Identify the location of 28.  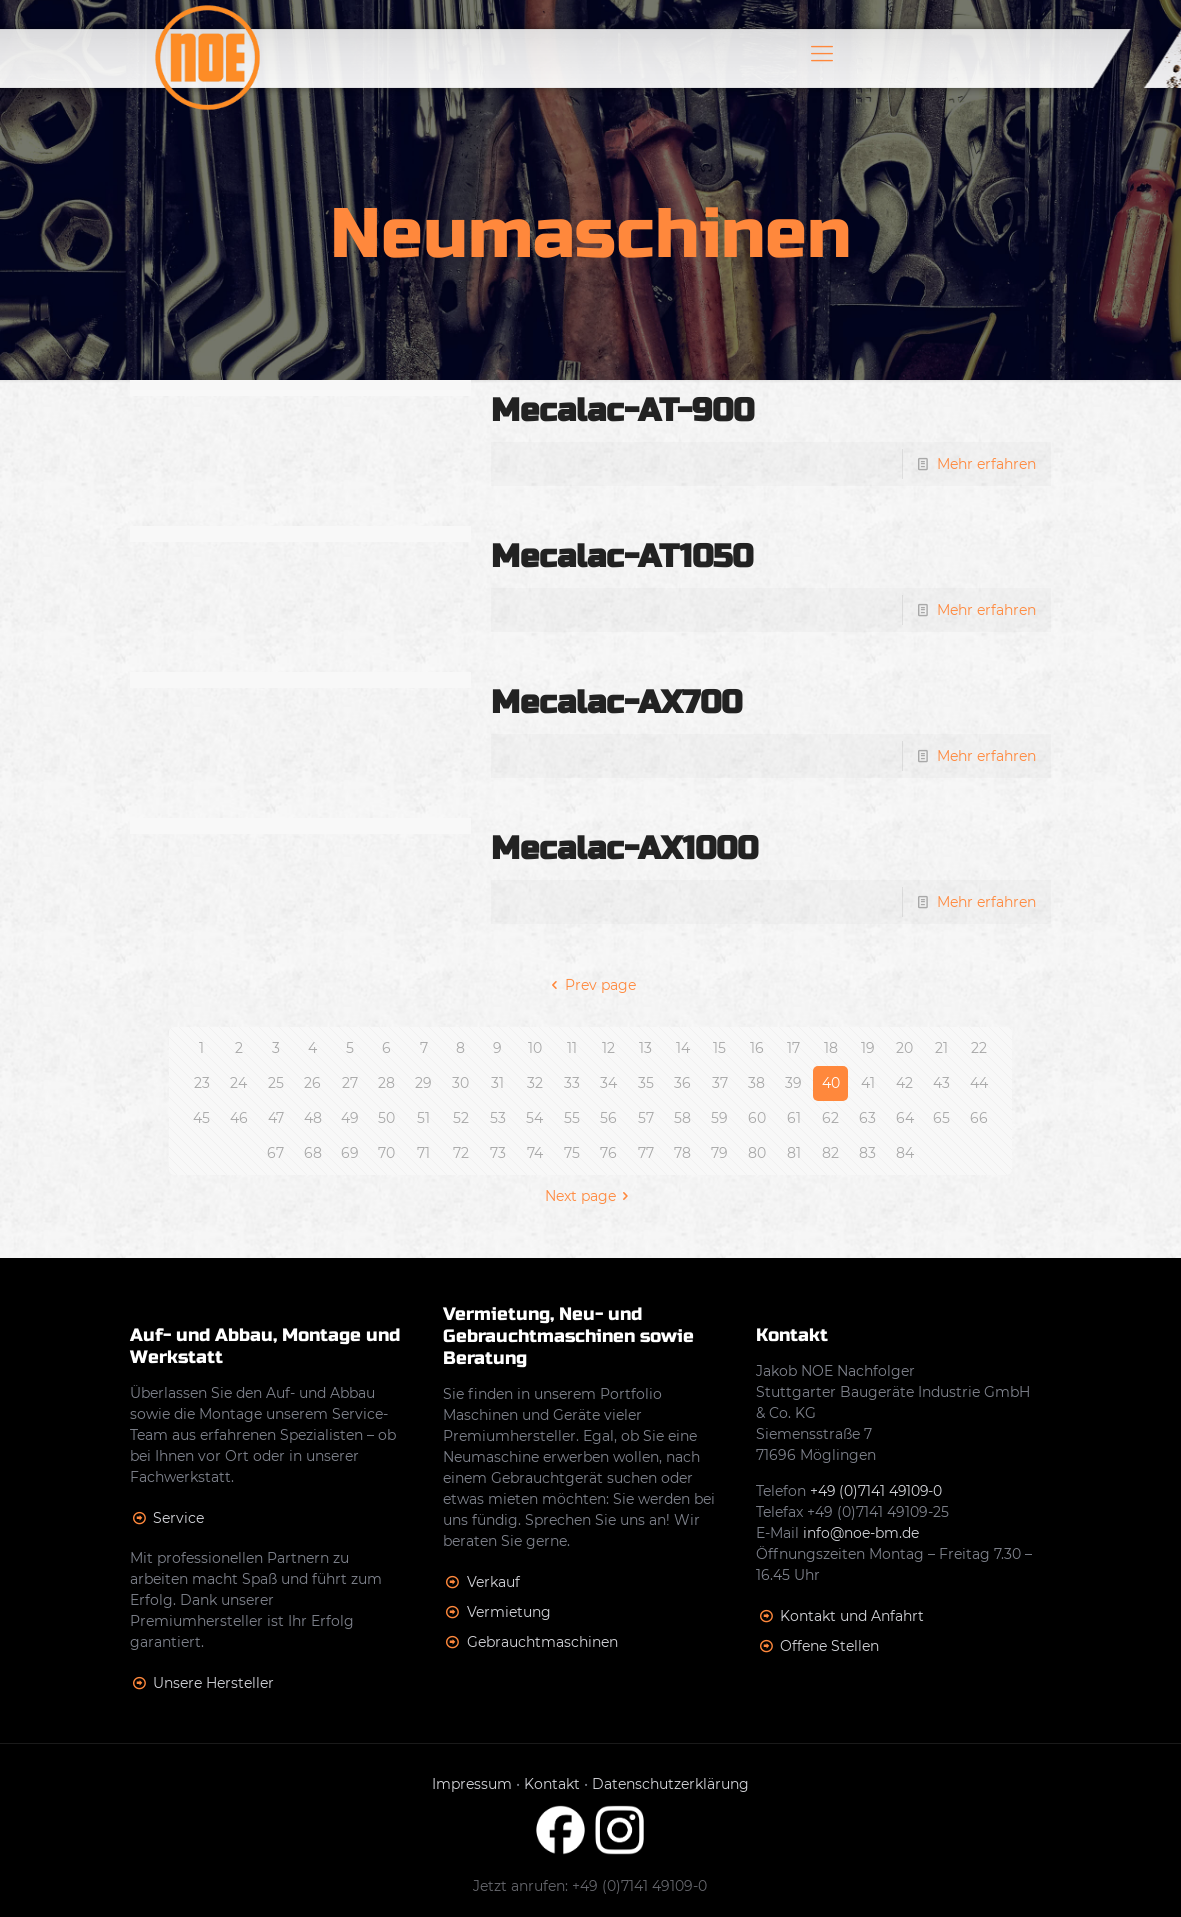
(386, 1083).